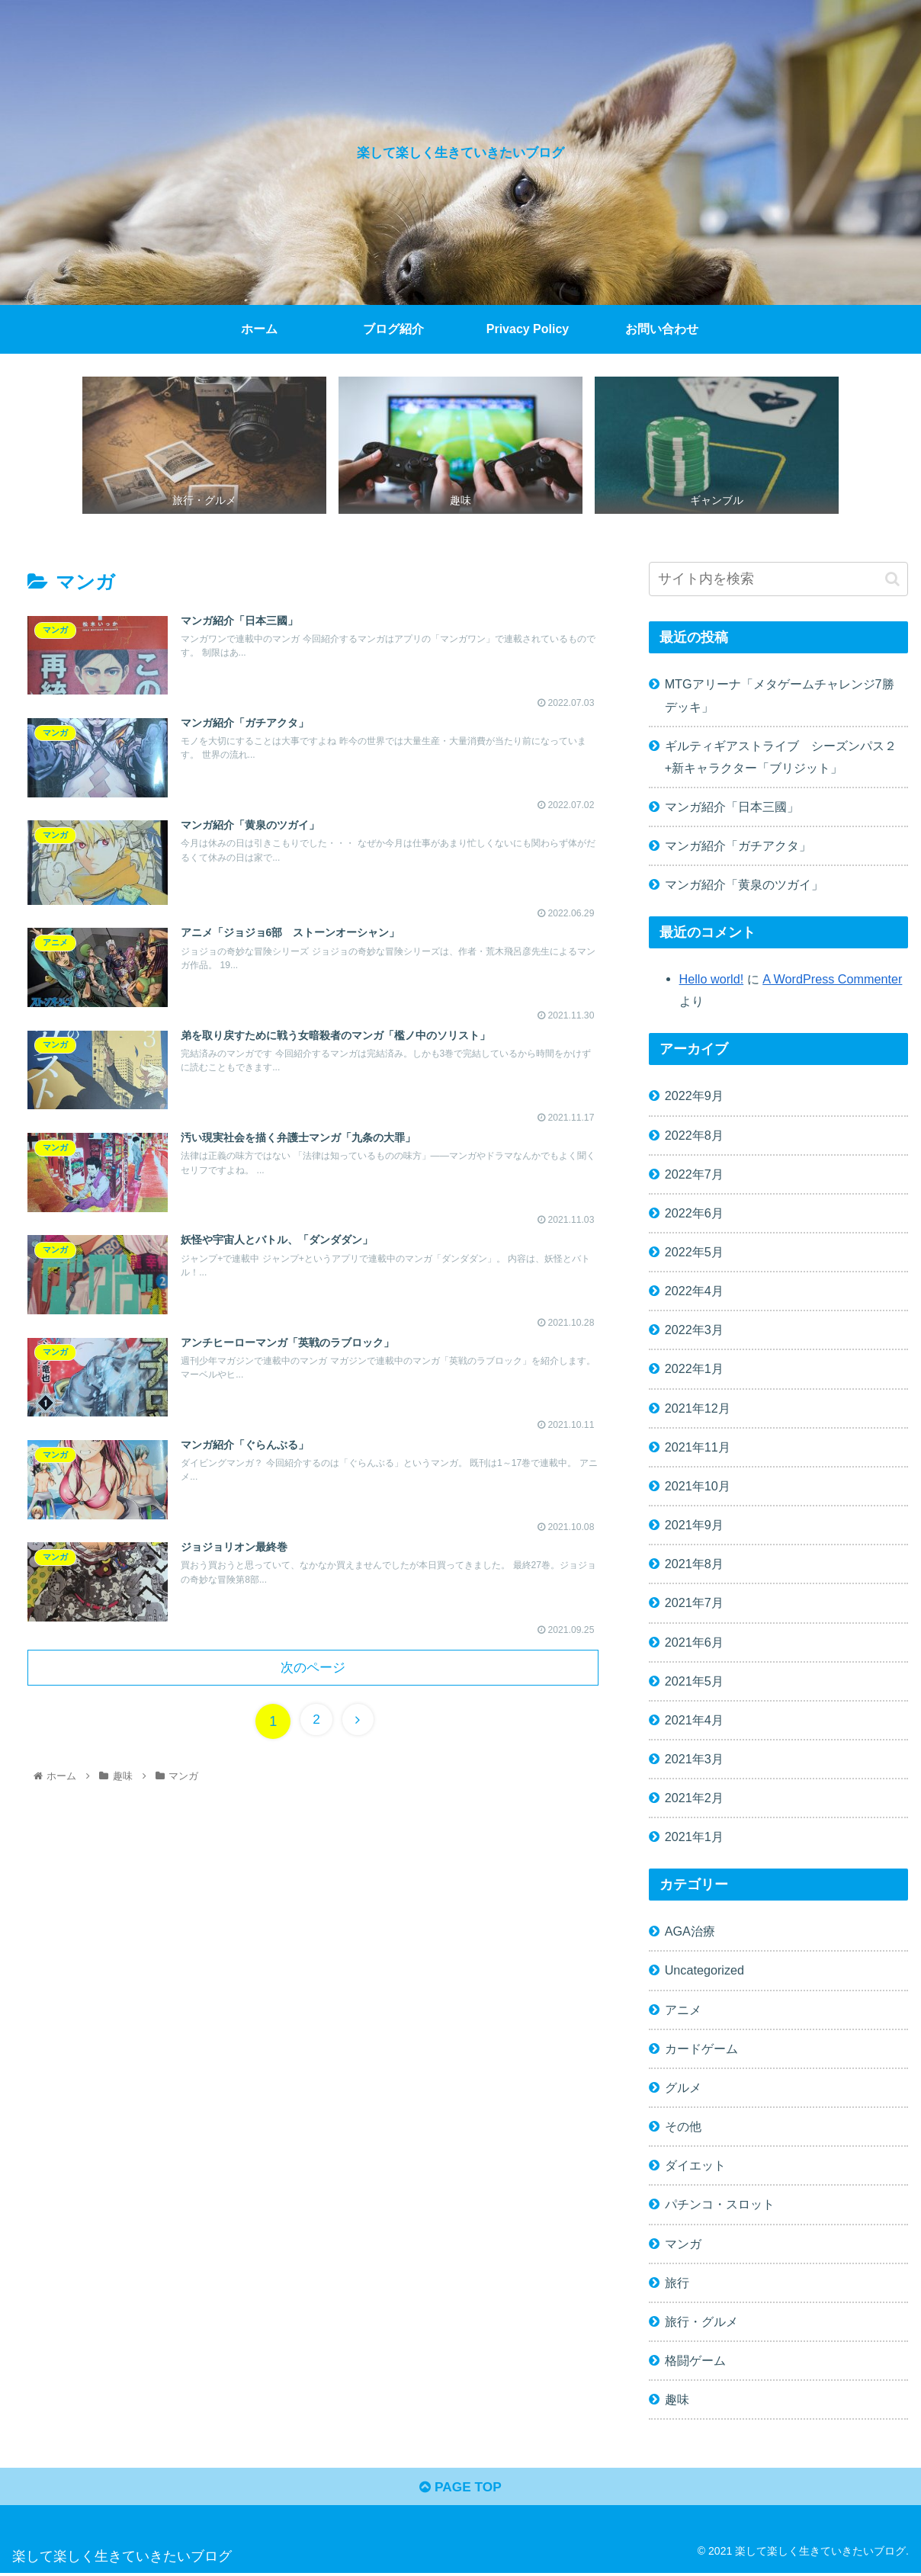 The width and height of the screenshot is (921, 2576). Describe the element at coordinates (683, 2009) in the screenshot. I see `アニメ` at that location.